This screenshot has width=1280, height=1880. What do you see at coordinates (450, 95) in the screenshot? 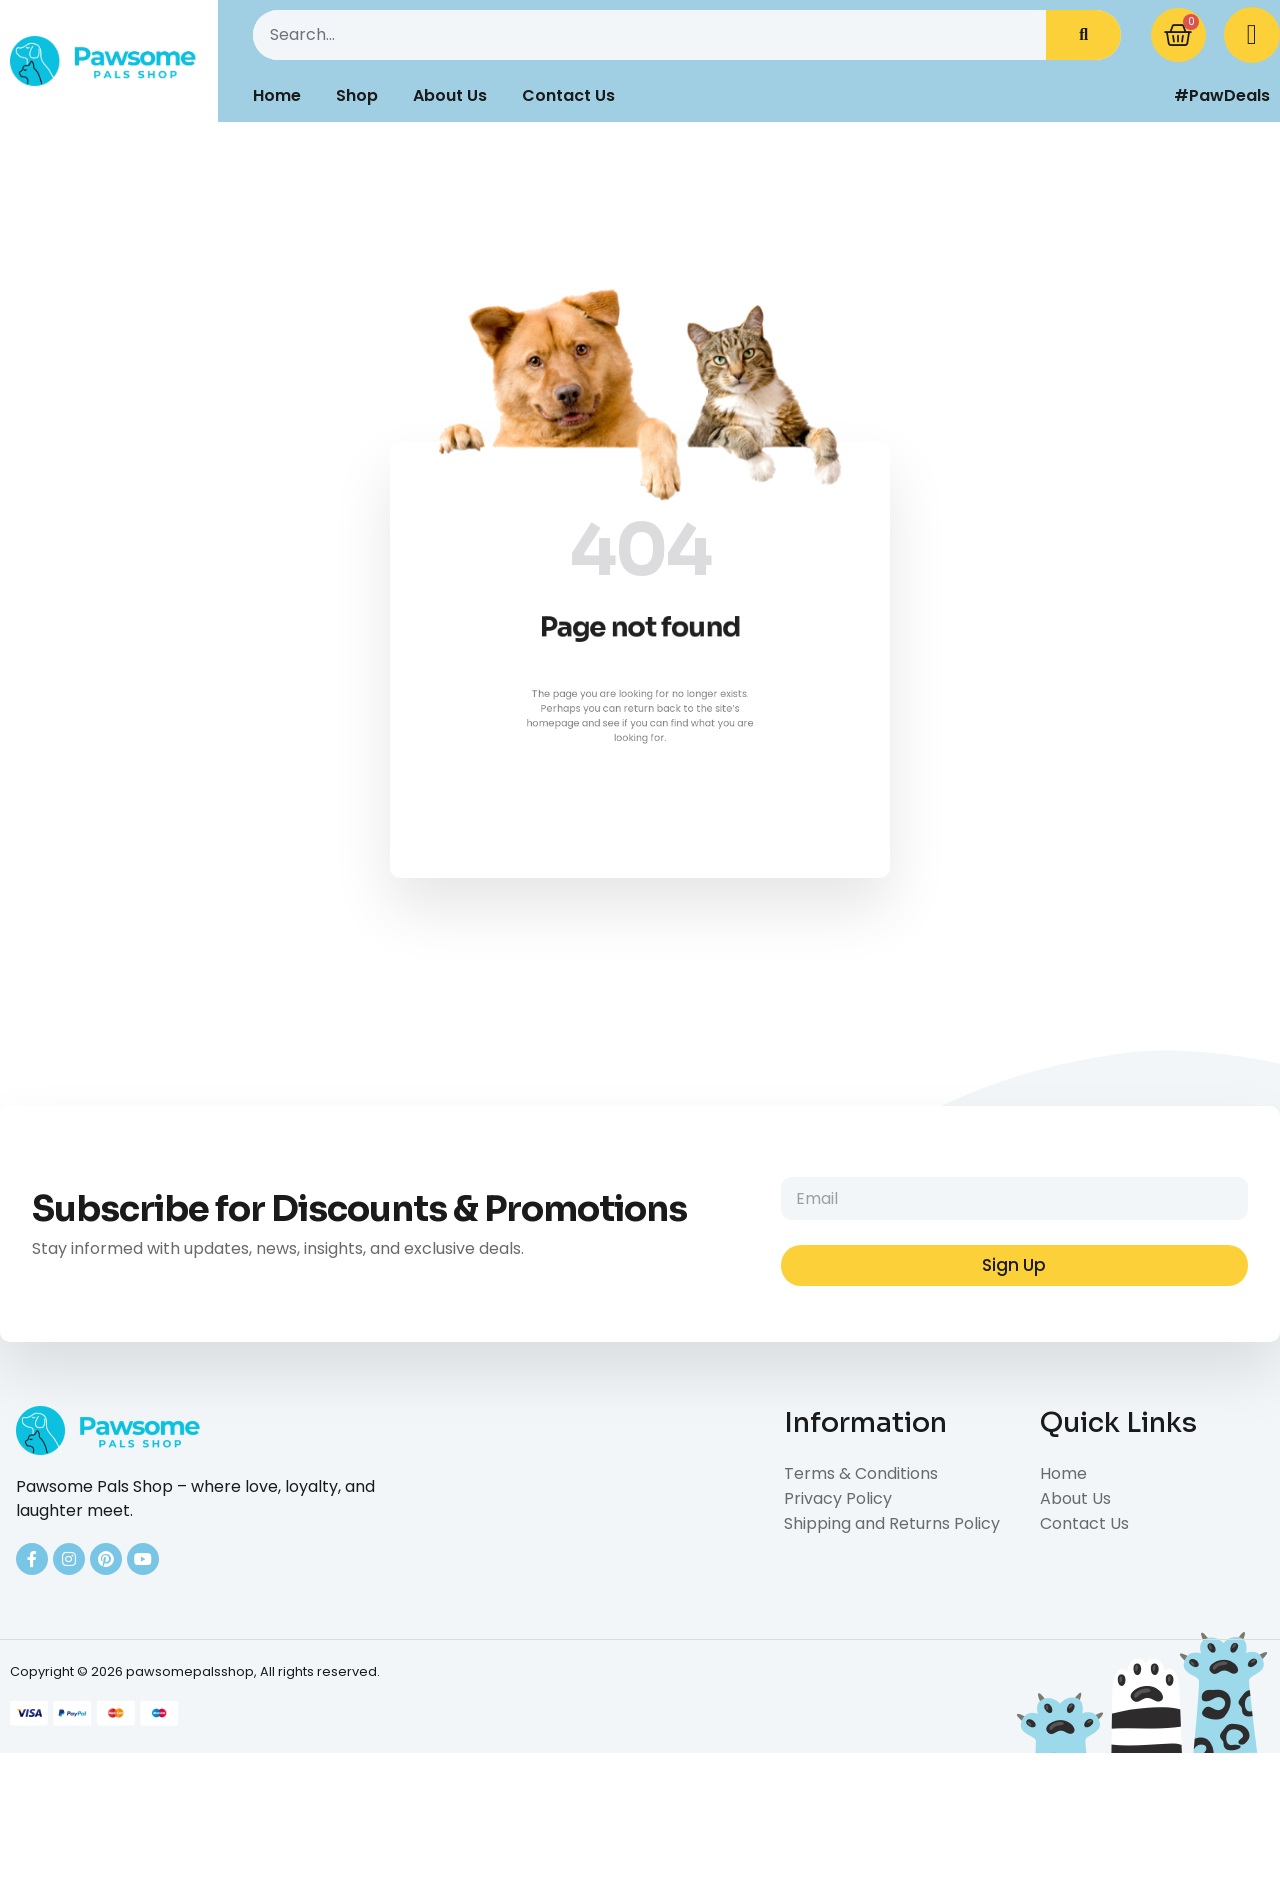
I see `About Us` at bounding box center [450, 95].